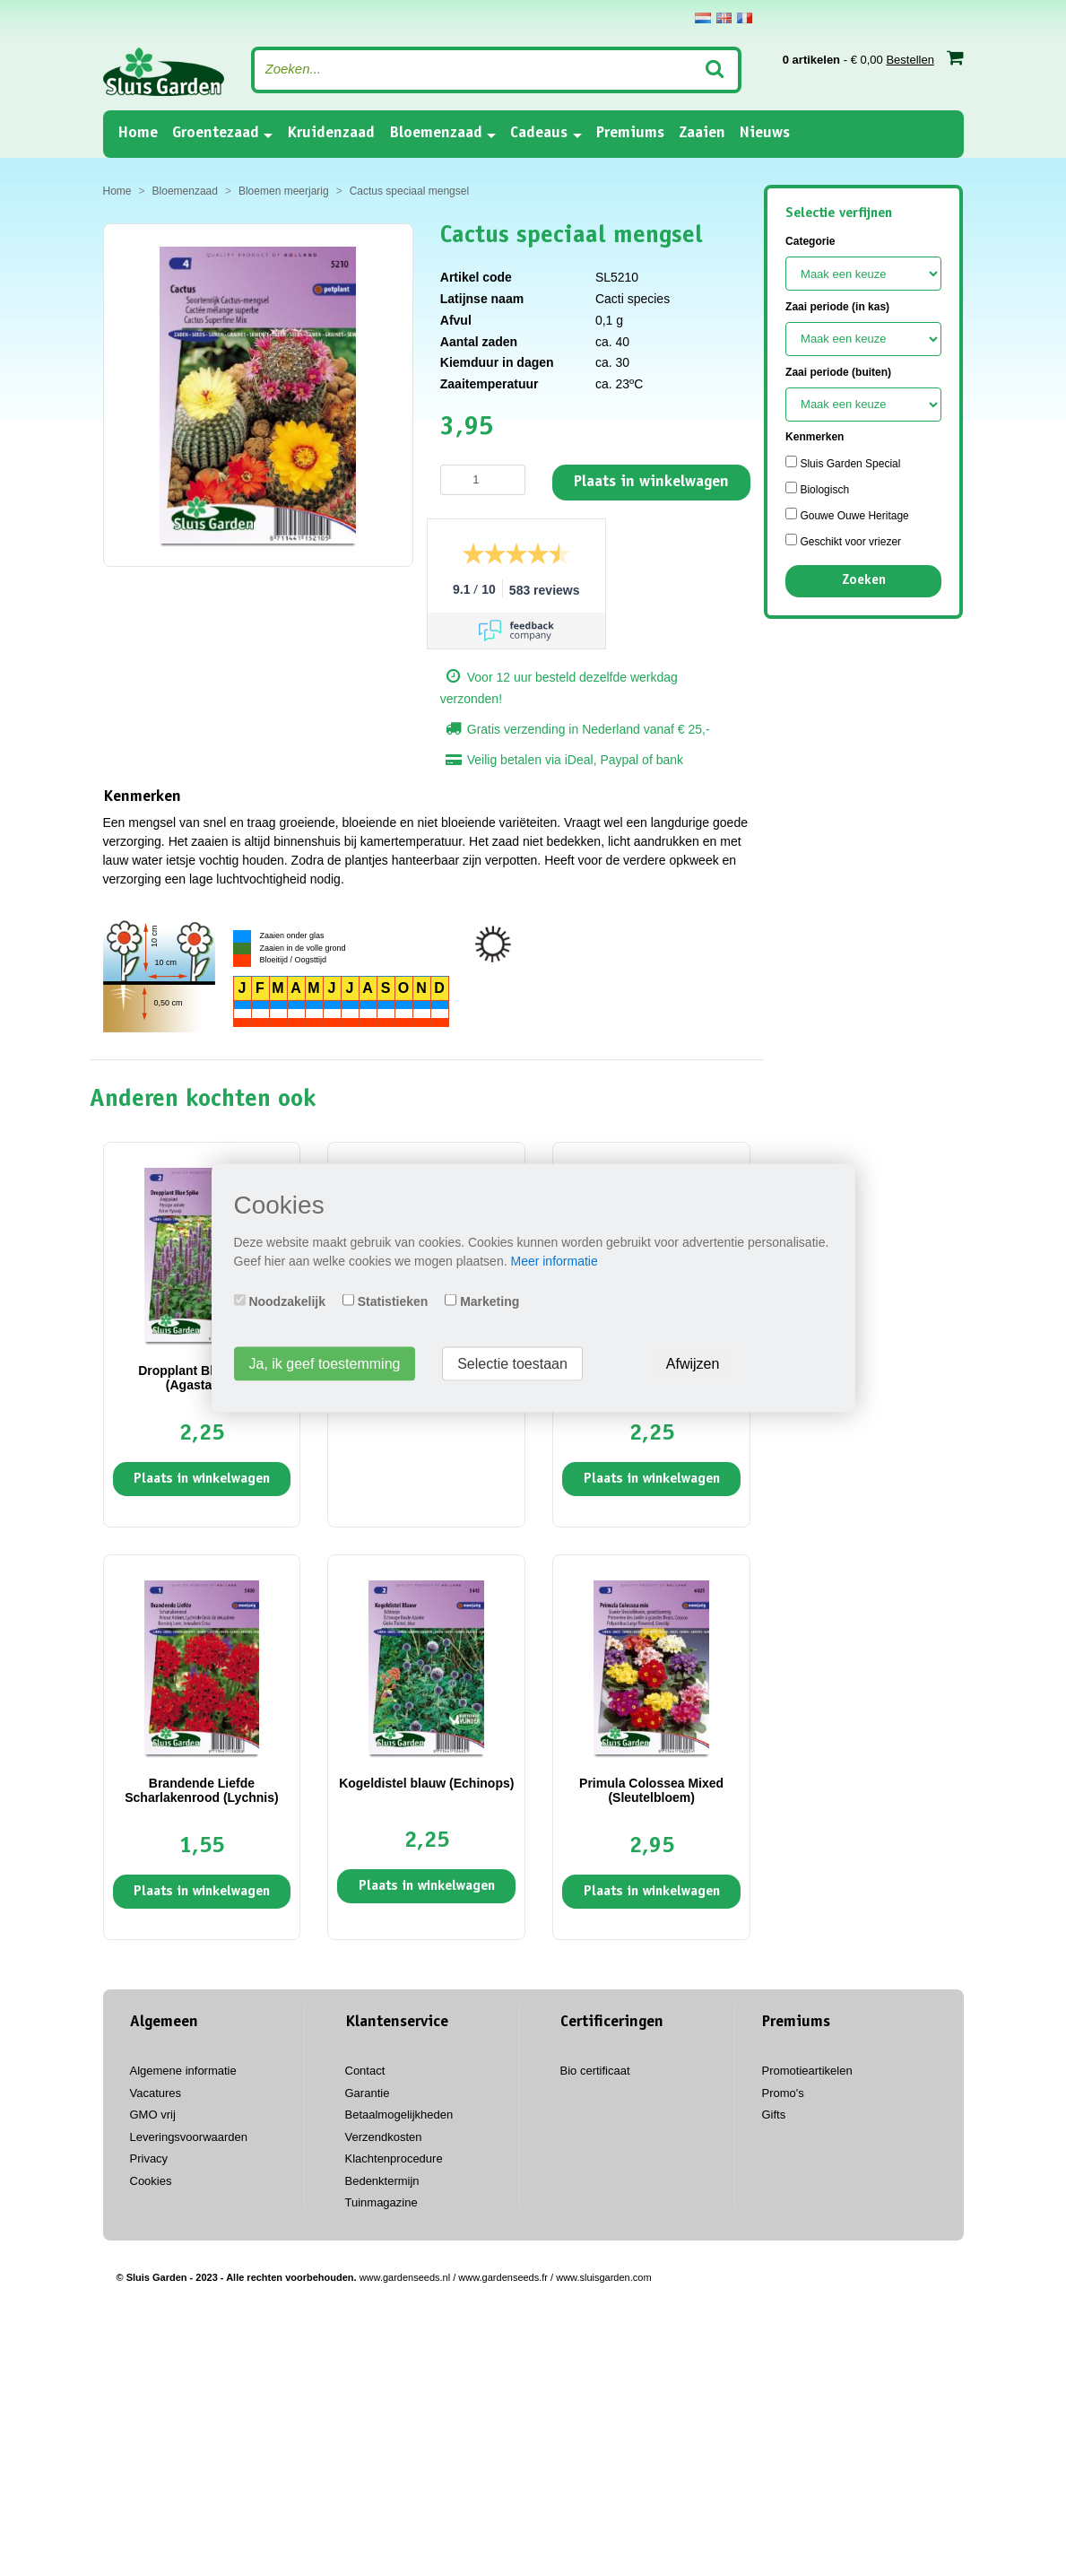  Describe the element at coordinates (817, 489) in the screenshot. I see `Biologisch` at that location.